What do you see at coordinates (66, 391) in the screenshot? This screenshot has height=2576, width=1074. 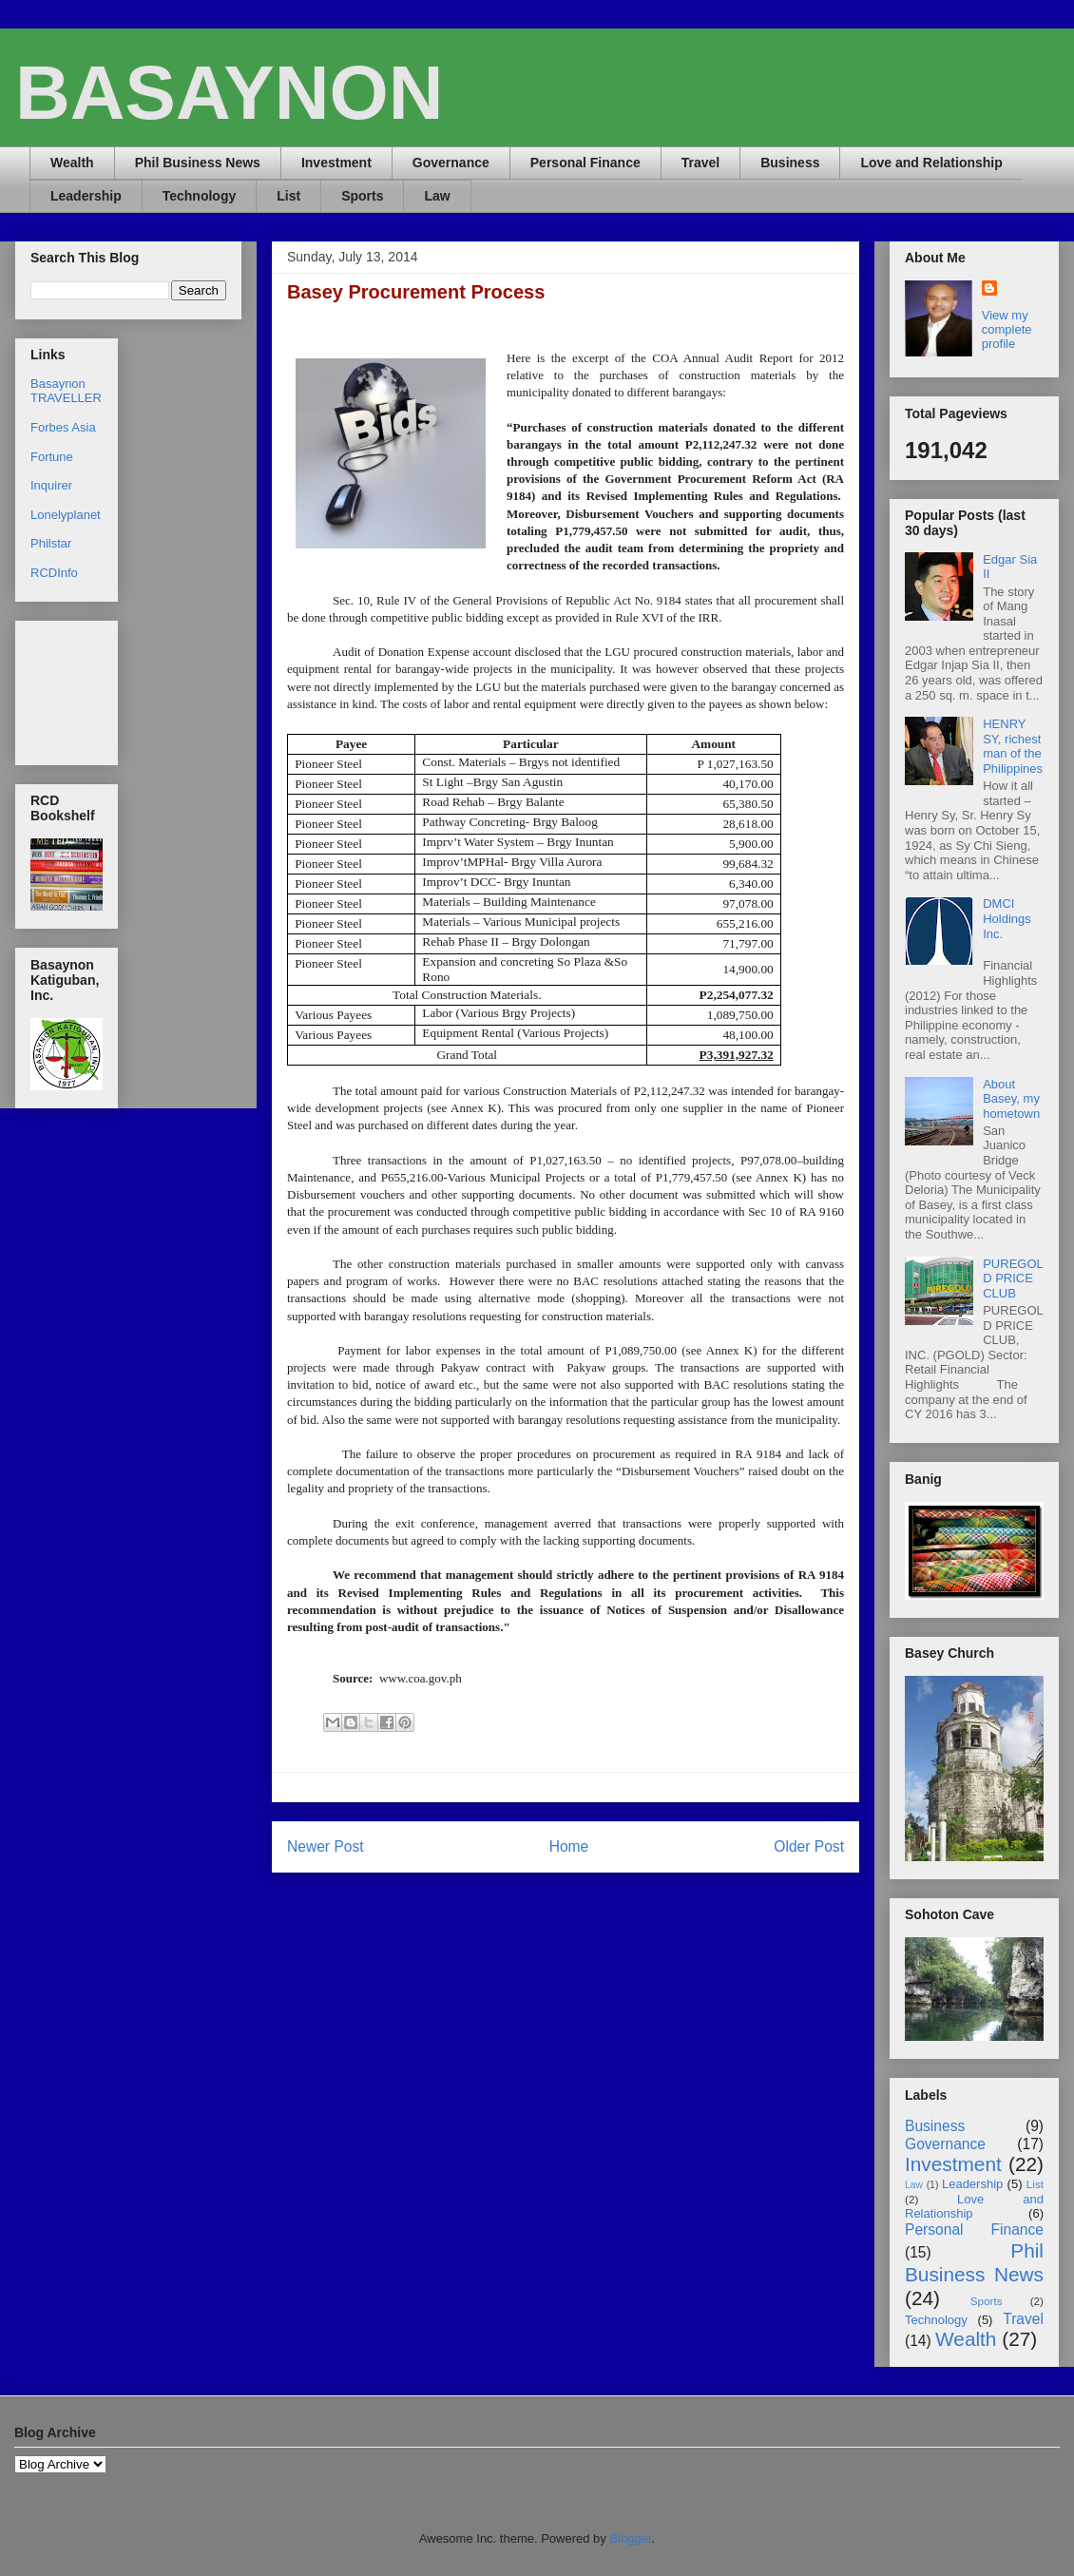 I see `Basaynon TRAVELLER` at bounding box center [66, 391].